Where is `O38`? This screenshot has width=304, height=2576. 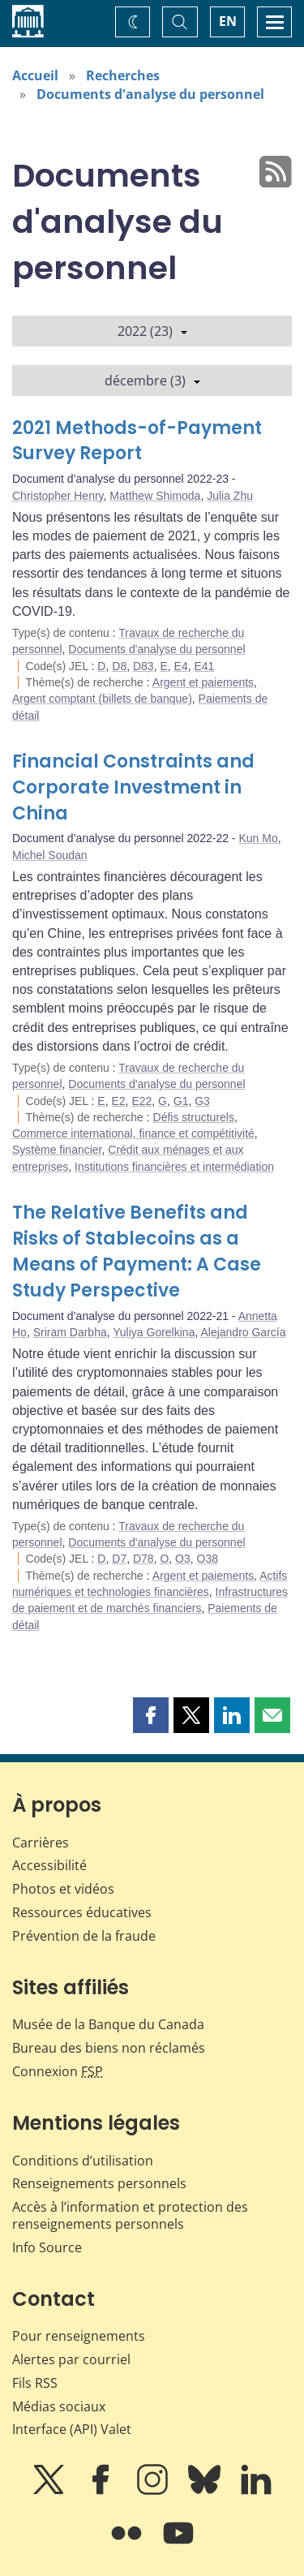
O38 is located at coordinates (207, 1558).